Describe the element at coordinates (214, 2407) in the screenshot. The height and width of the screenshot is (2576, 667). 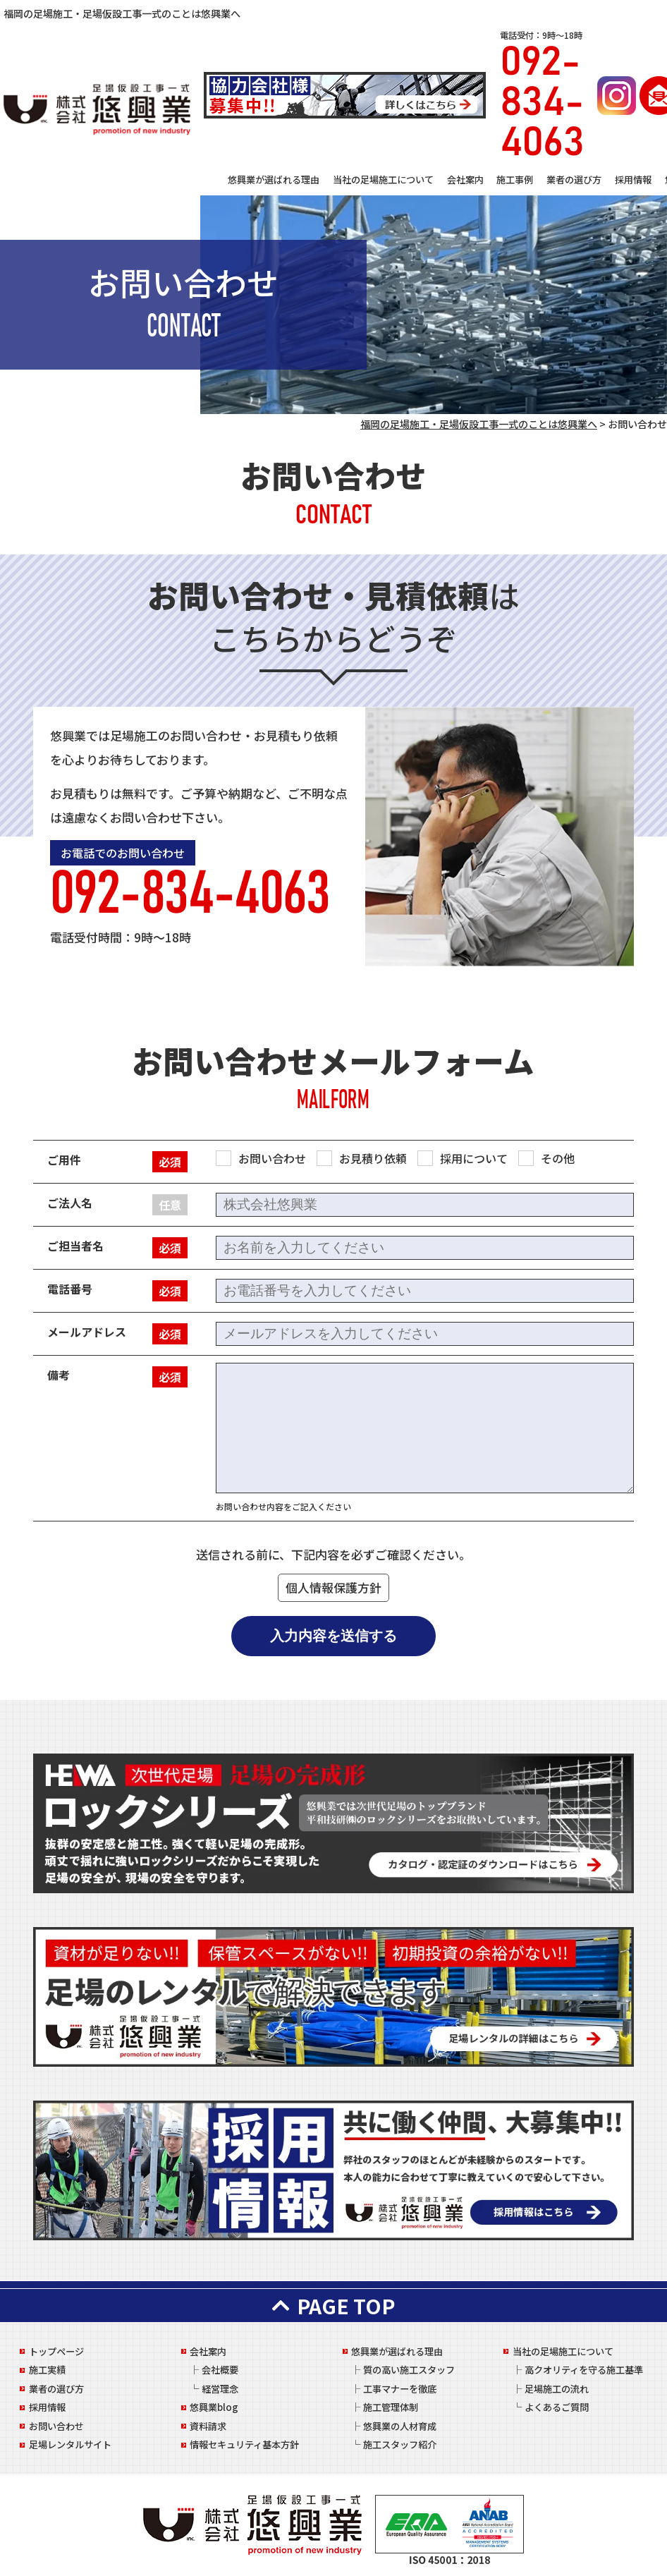
I see `悠興業blog` at that location.